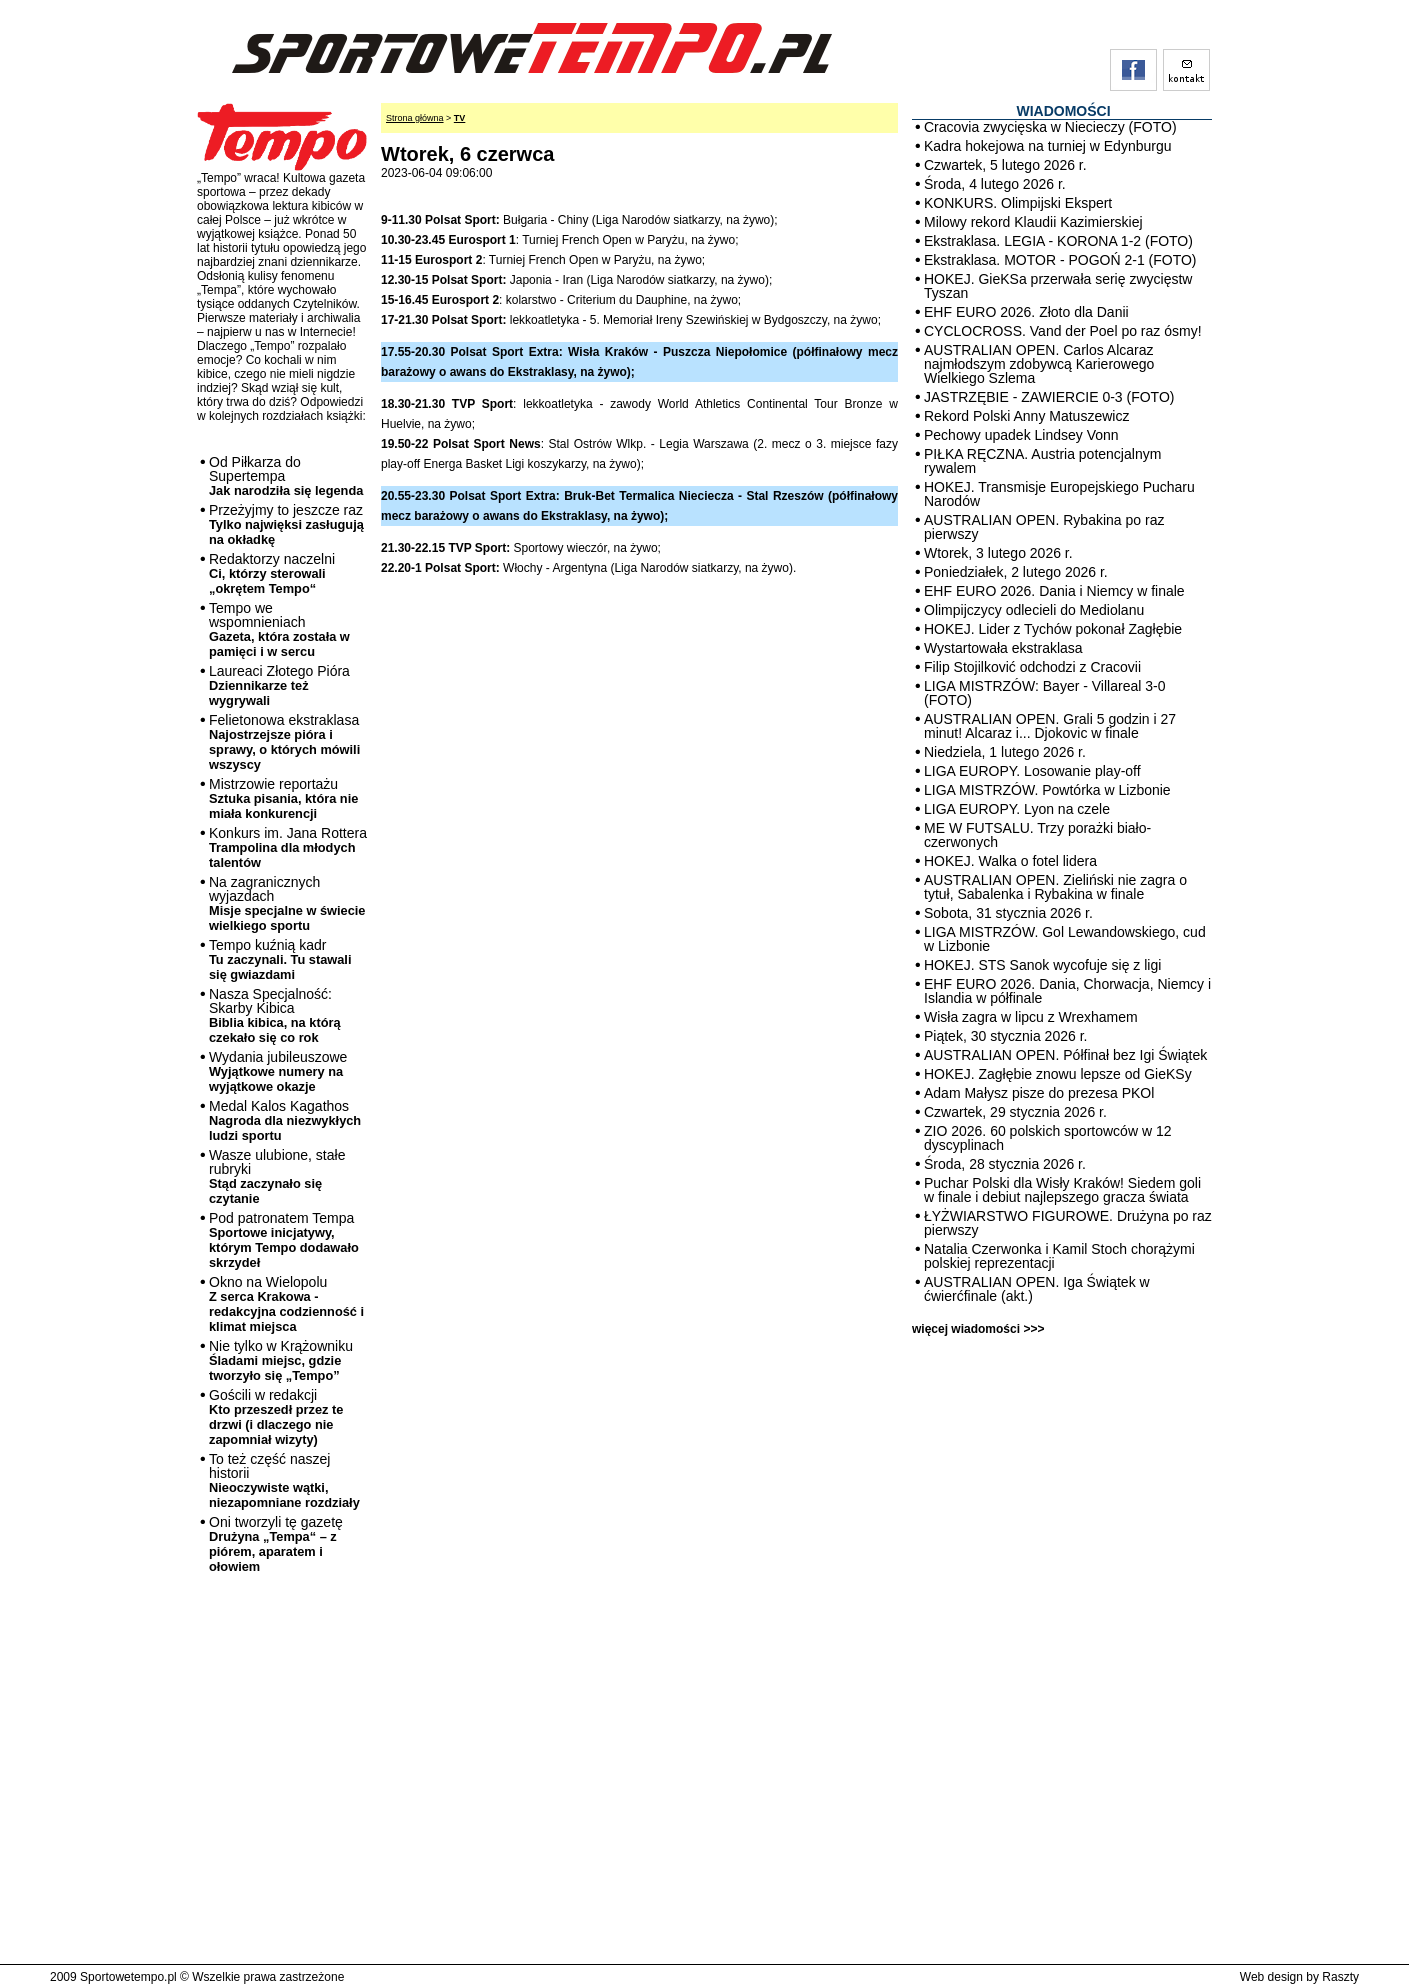 The height and width of the screenshot is (1986, 1409). I want to click on HOKEJ. Transmisje Europejskiego Pucharu Narodów, so click(1059, 494).